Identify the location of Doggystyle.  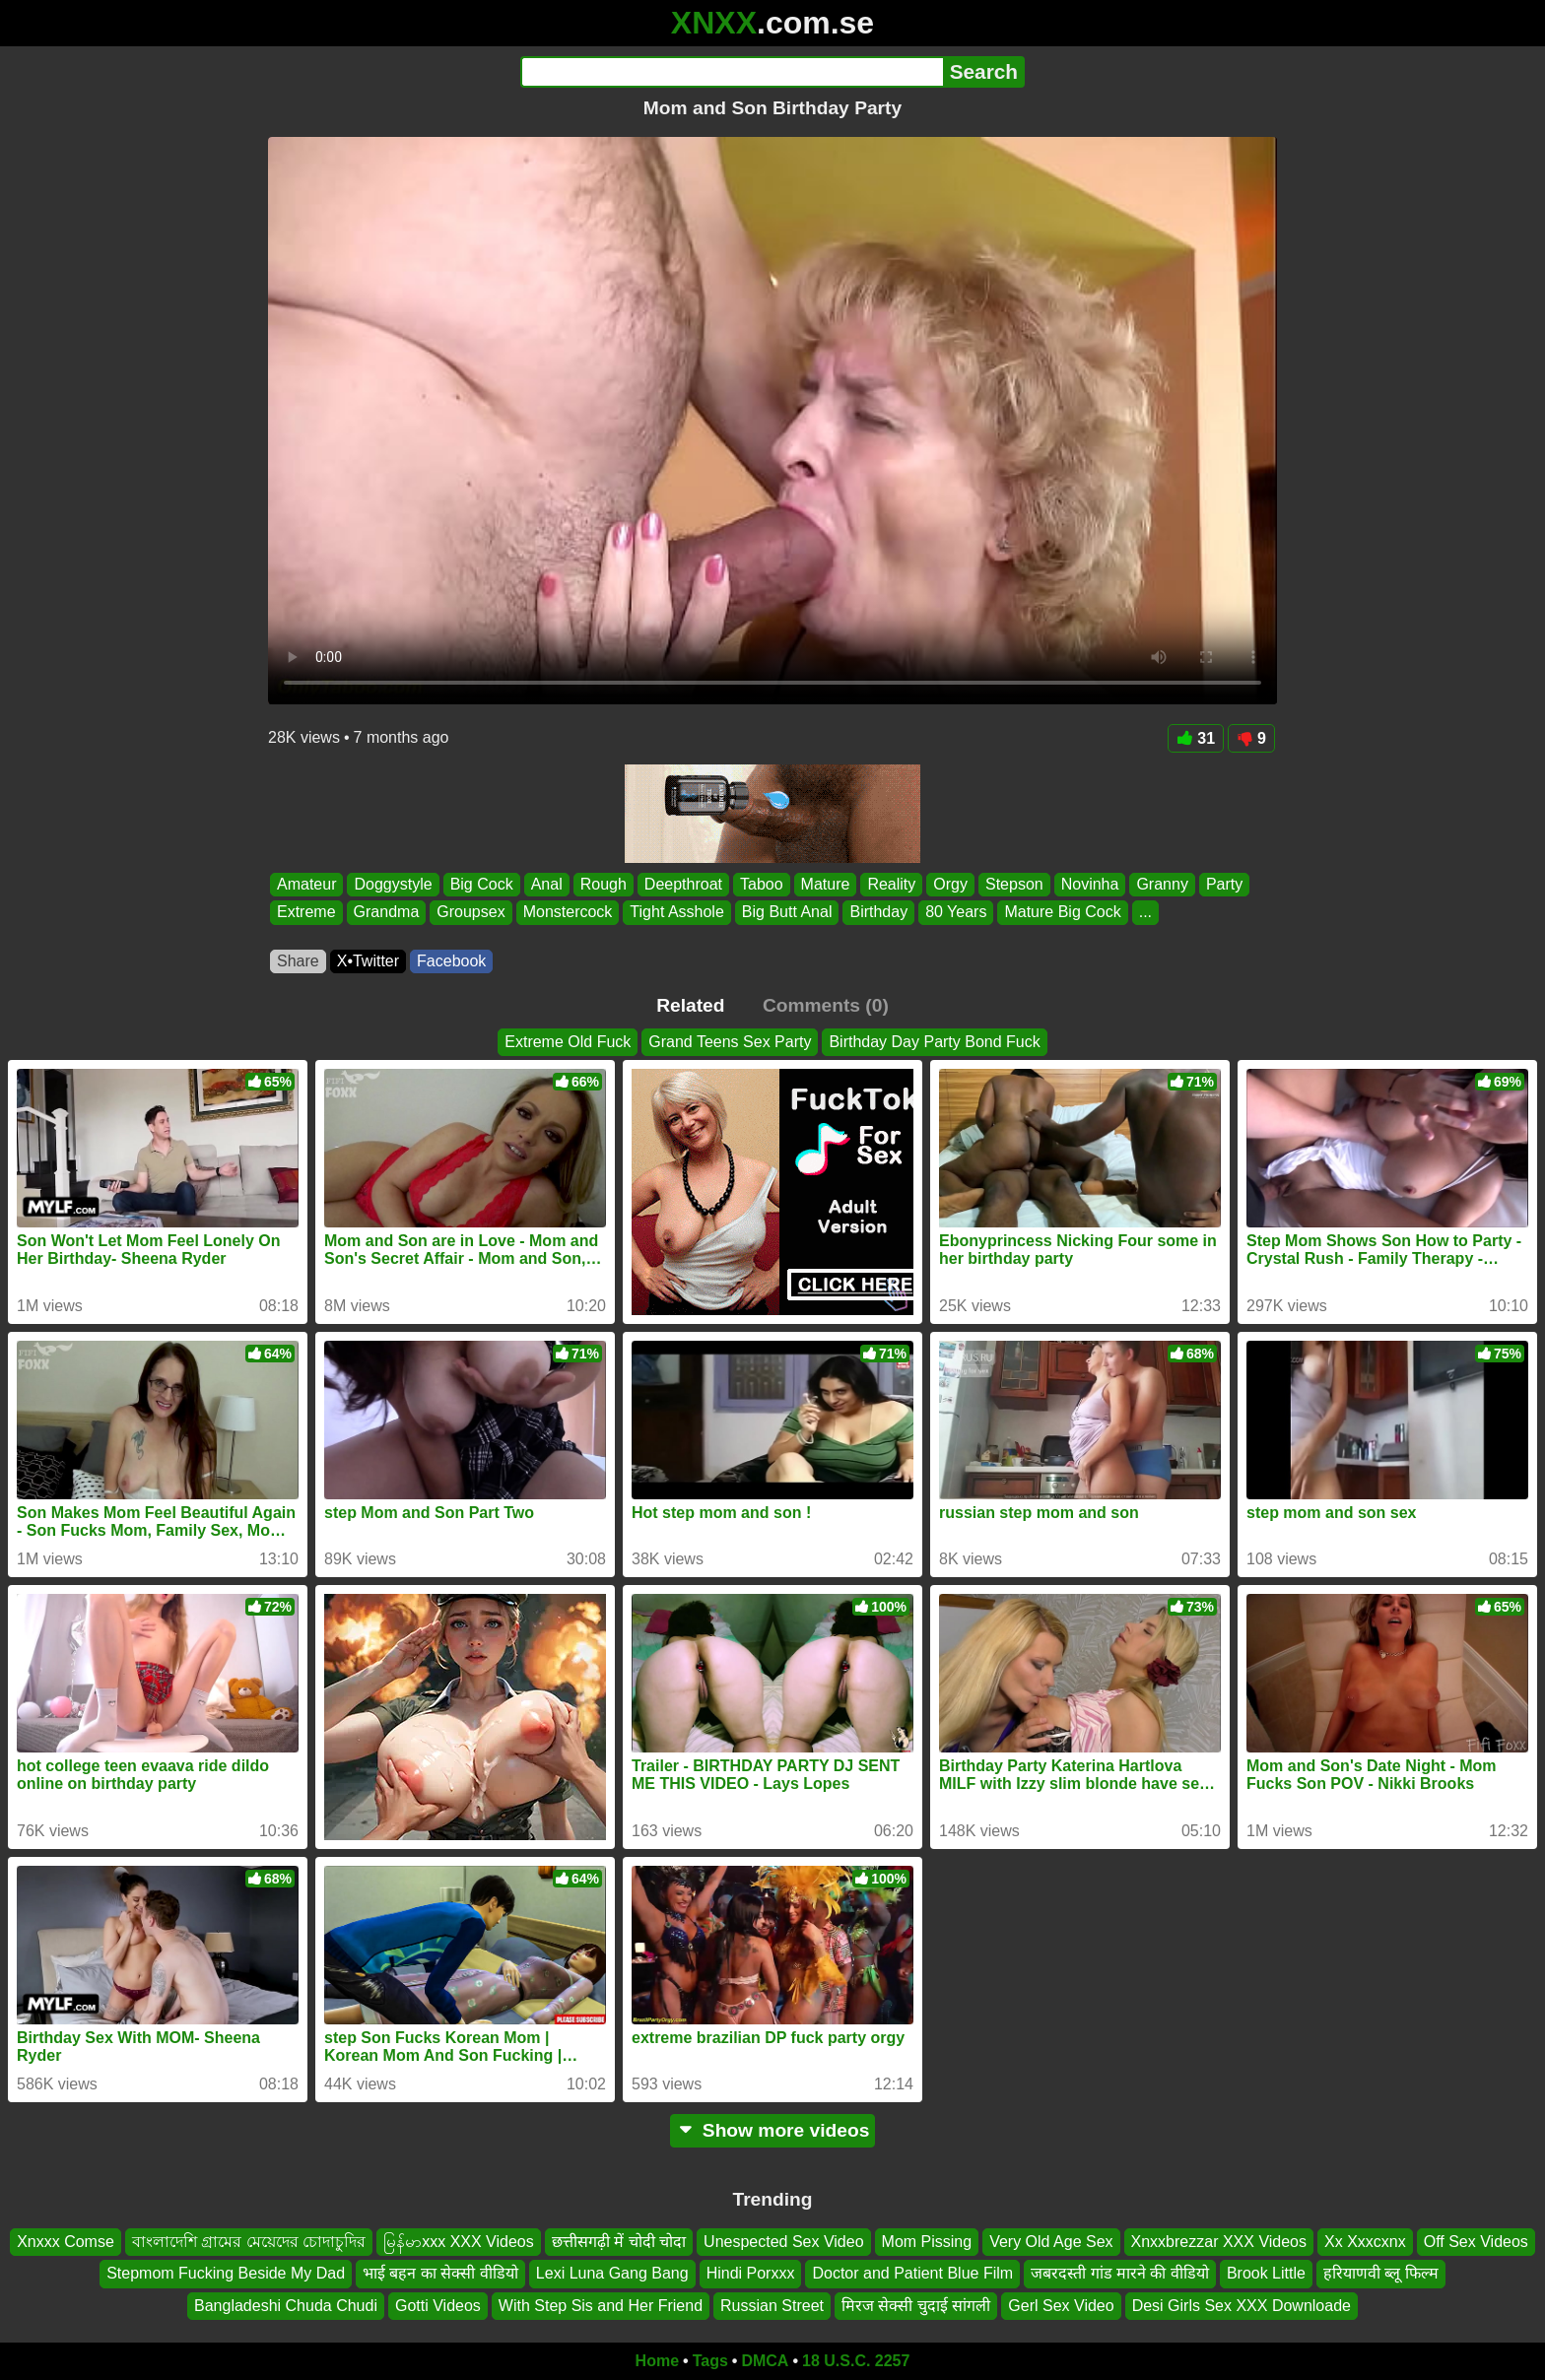
(393, 884).